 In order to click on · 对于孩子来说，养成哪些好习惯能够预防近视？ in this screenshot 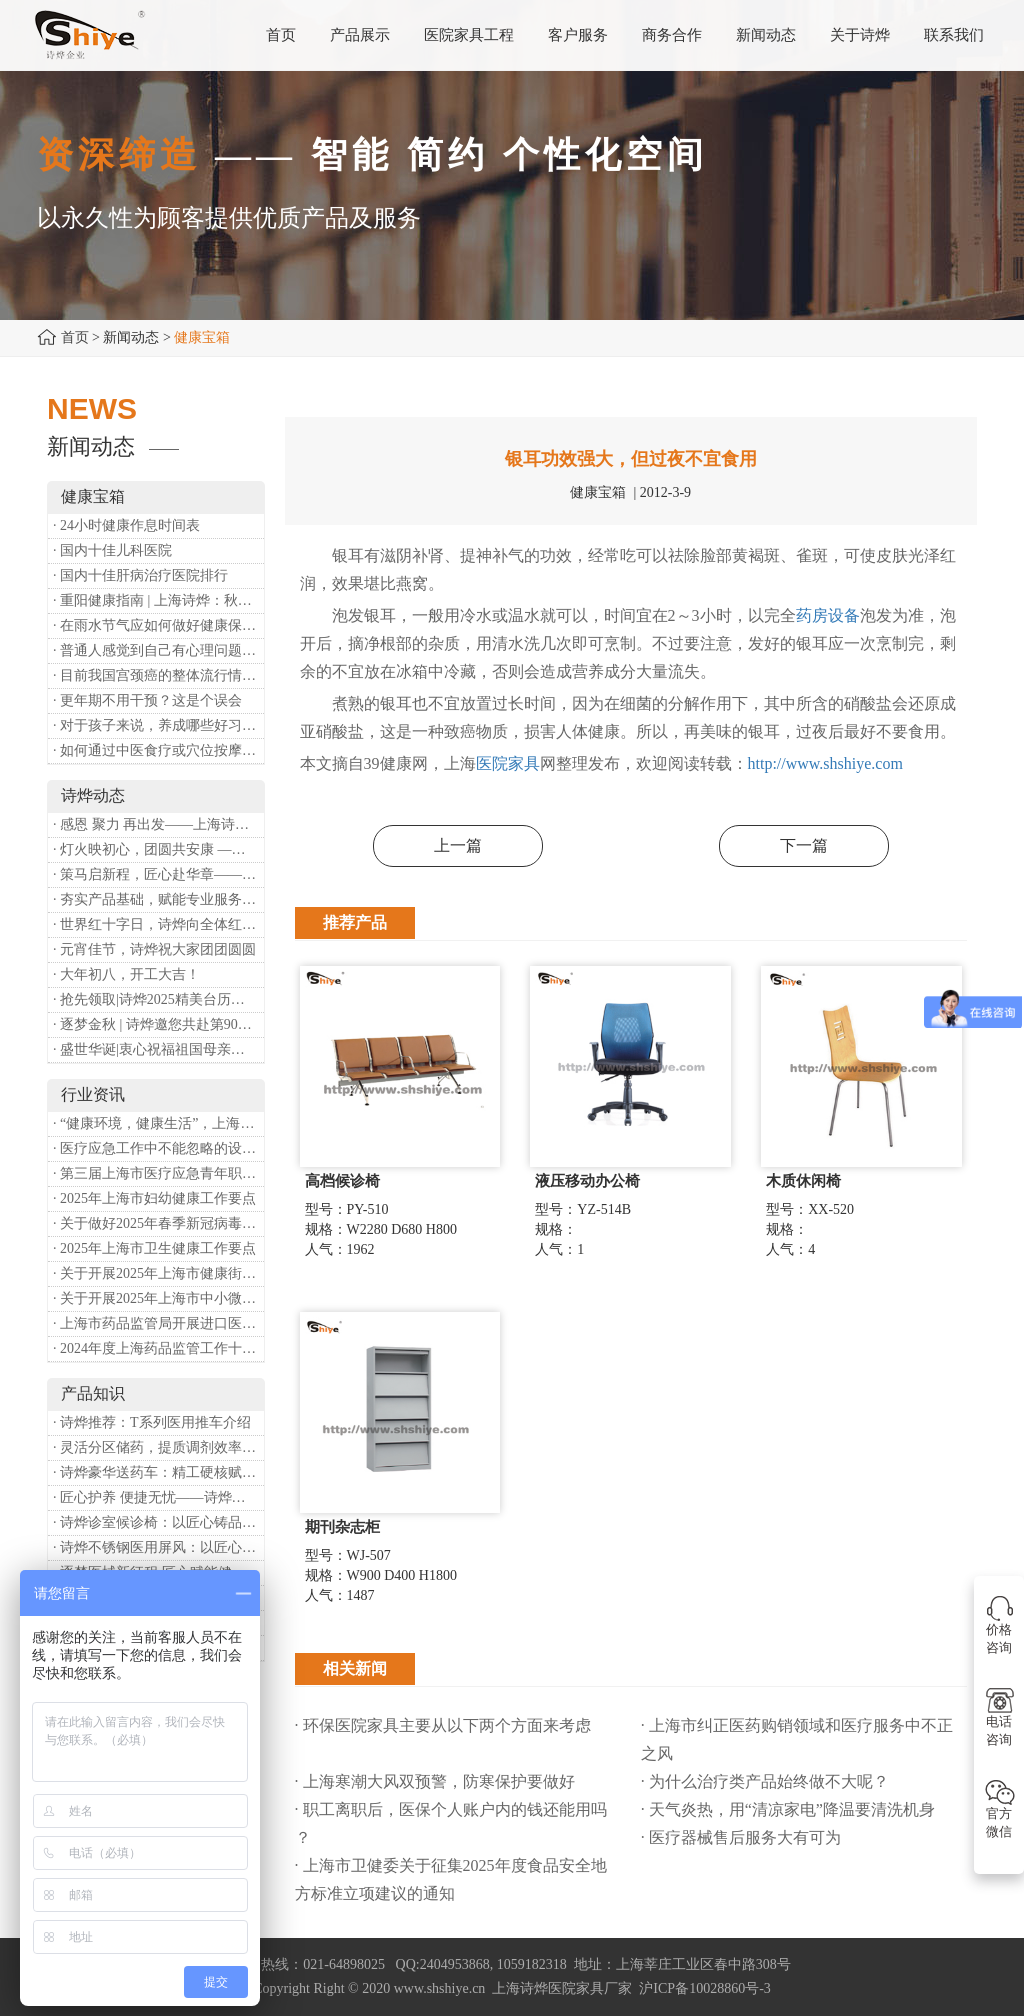, I will do `click(158, 725)`.